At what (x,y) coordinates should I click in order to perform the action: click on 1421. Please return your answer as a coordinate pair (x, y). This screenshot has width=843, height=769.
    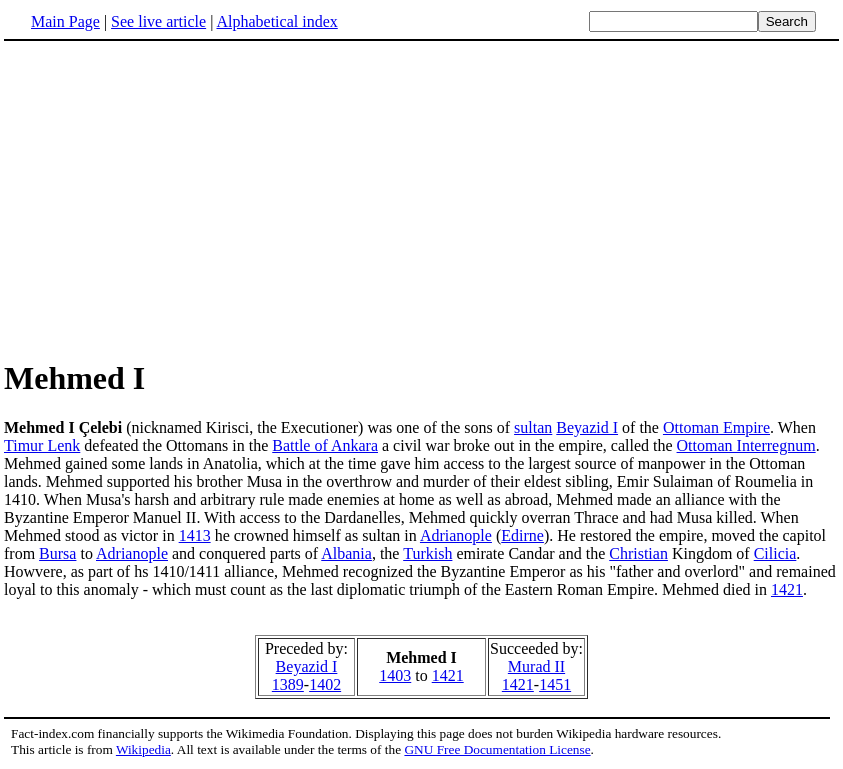
    Looking at the image, I should click on (787, 589).